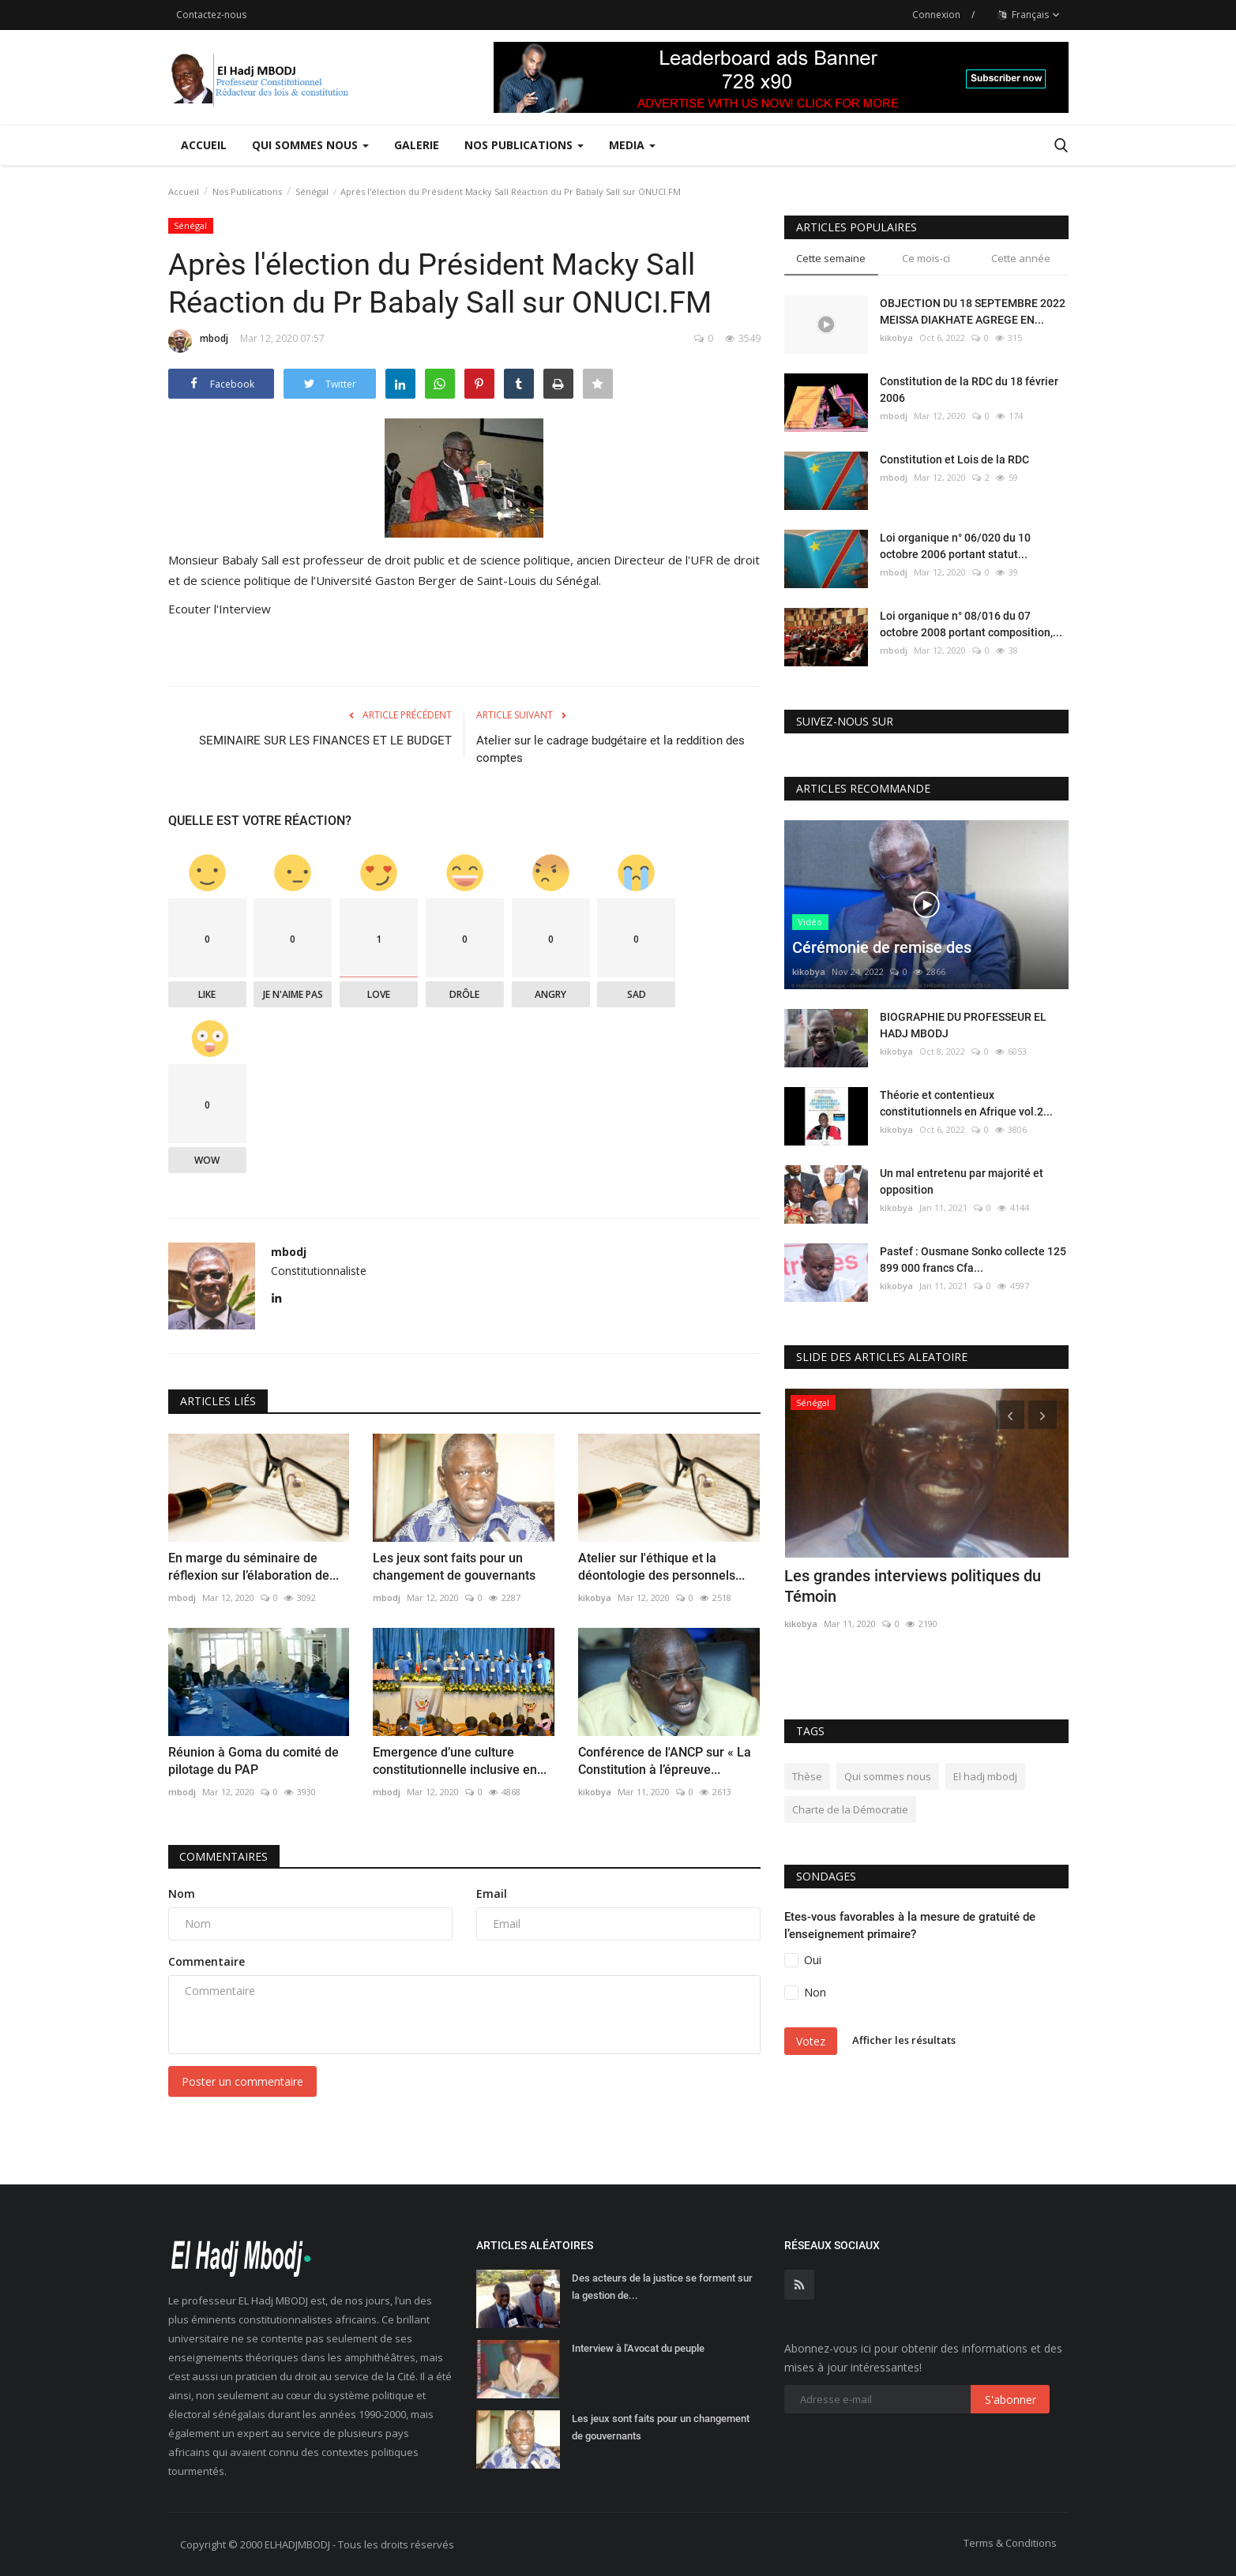 Image resolution: width=1236 pixels, height=2576 pixels. Describe the element at coordinates (1010, 1414) in the screenshot. I see `[presentation]` at that location.